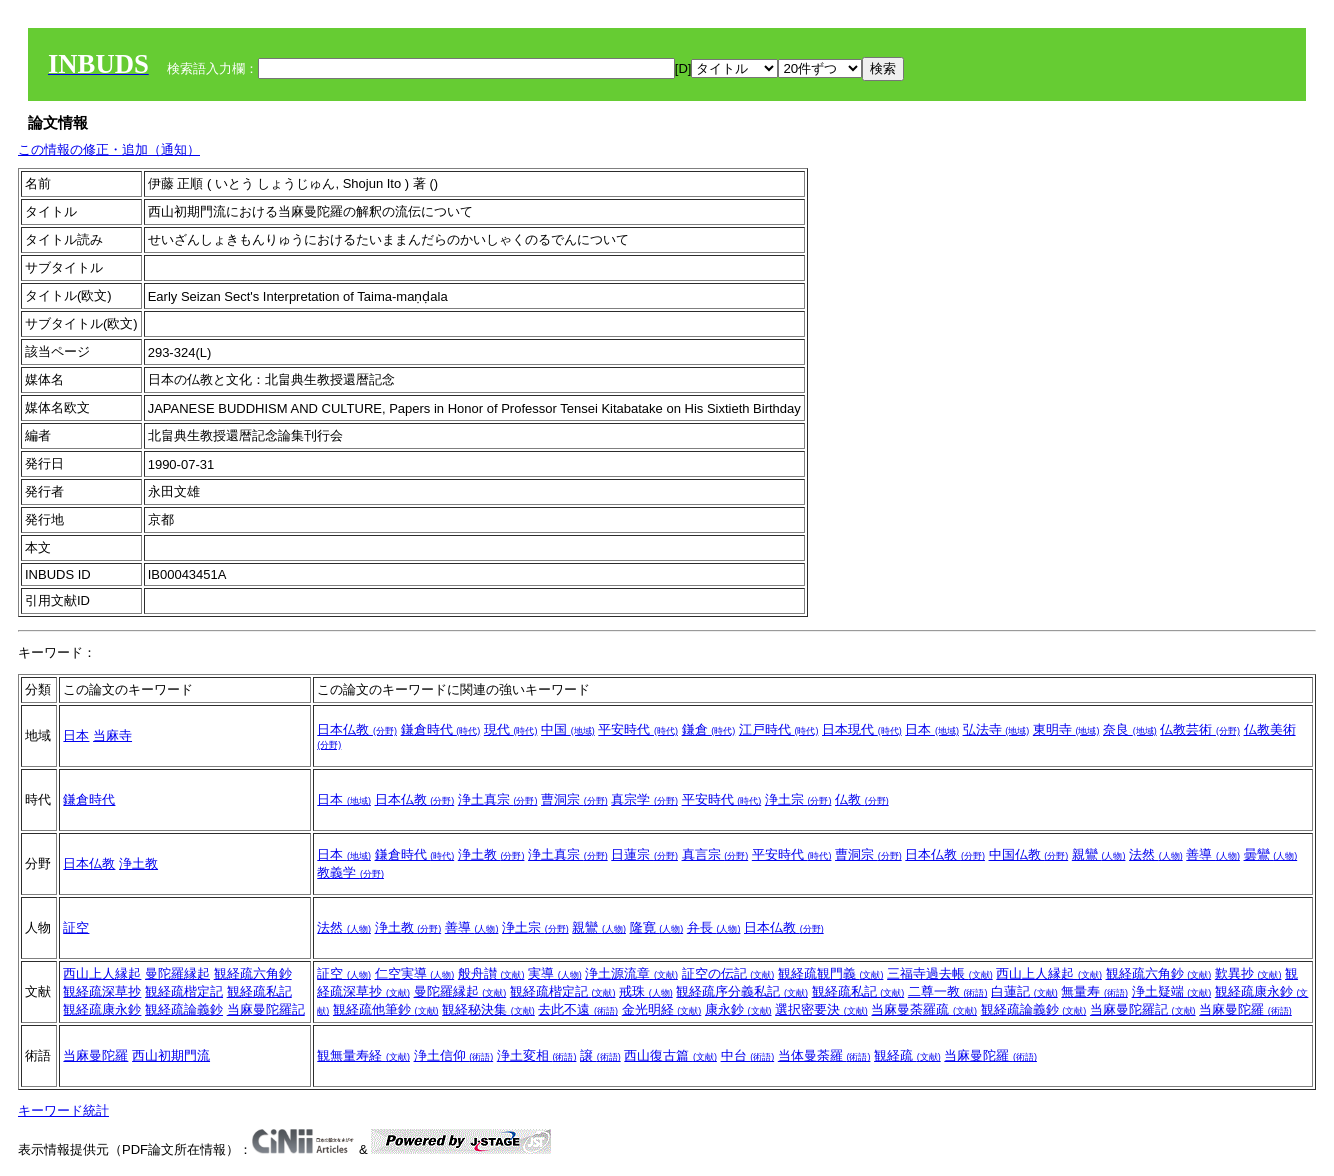 The width and height of the screenshot is (1334, 1176). I want to click on 法然, so click(1156, 854).